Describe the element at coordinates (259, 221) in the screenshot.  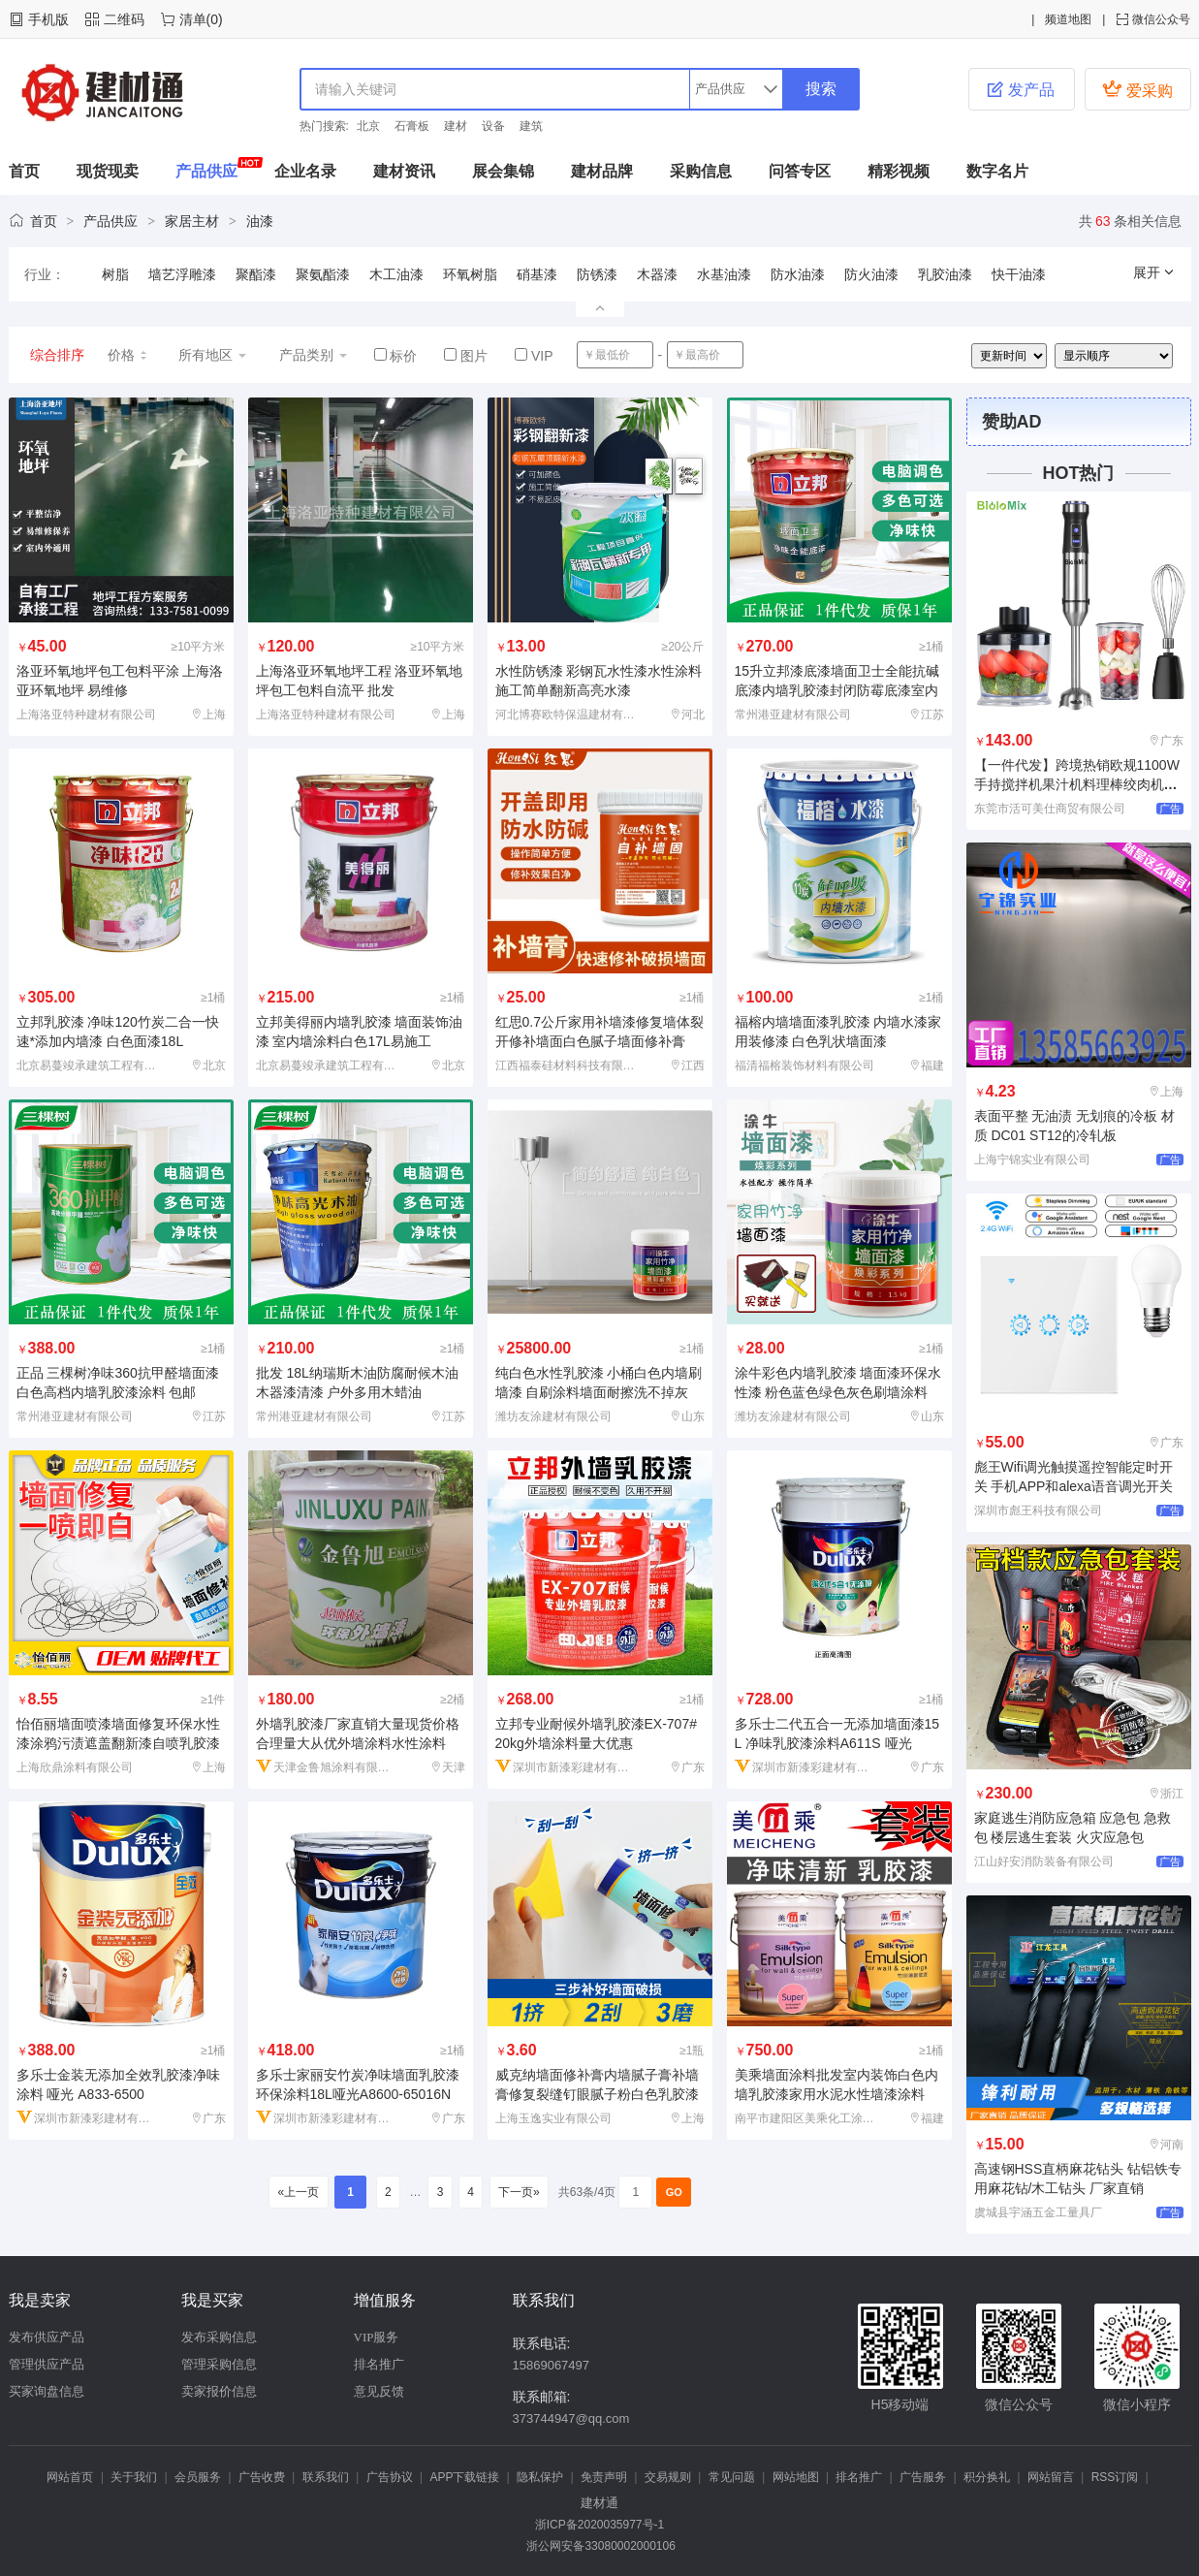
I see `油漆` at that location.